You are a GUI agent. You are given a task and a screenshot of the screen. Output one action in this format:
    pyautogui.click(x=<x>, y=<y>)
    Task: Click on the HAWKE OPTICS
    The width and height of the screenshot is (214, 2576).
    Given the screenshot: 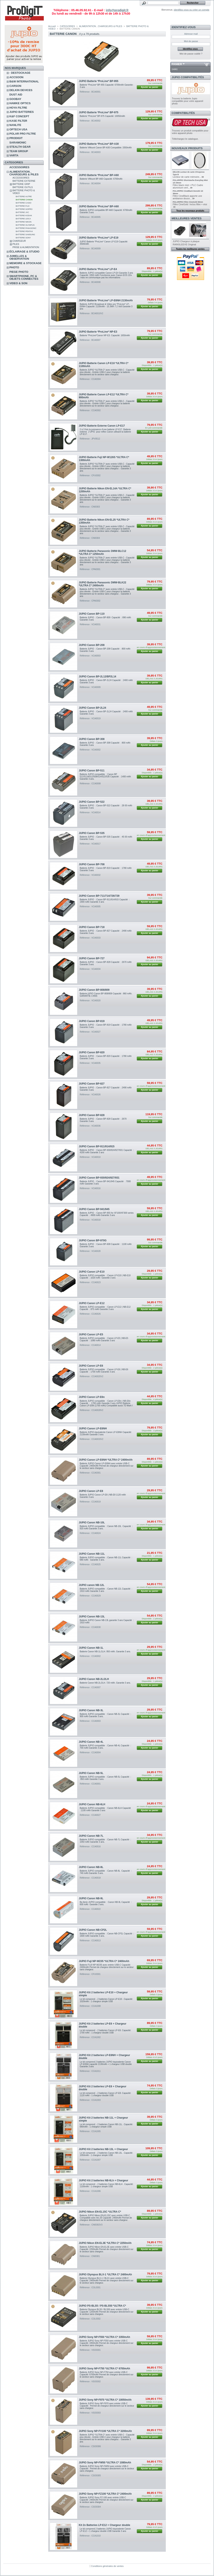 What is the action you would take?
    pyautogui.click(x=19, y=103)
    